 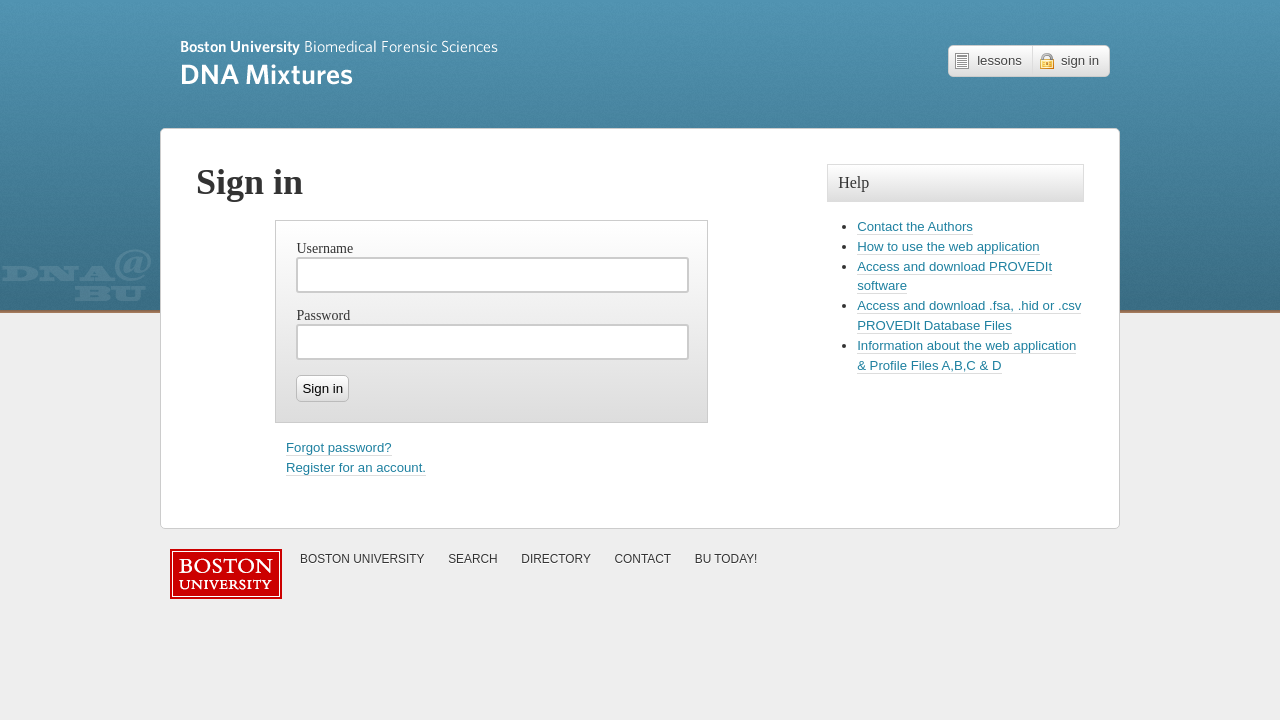 I want to click on sign in, so click(x=1080, y=60).